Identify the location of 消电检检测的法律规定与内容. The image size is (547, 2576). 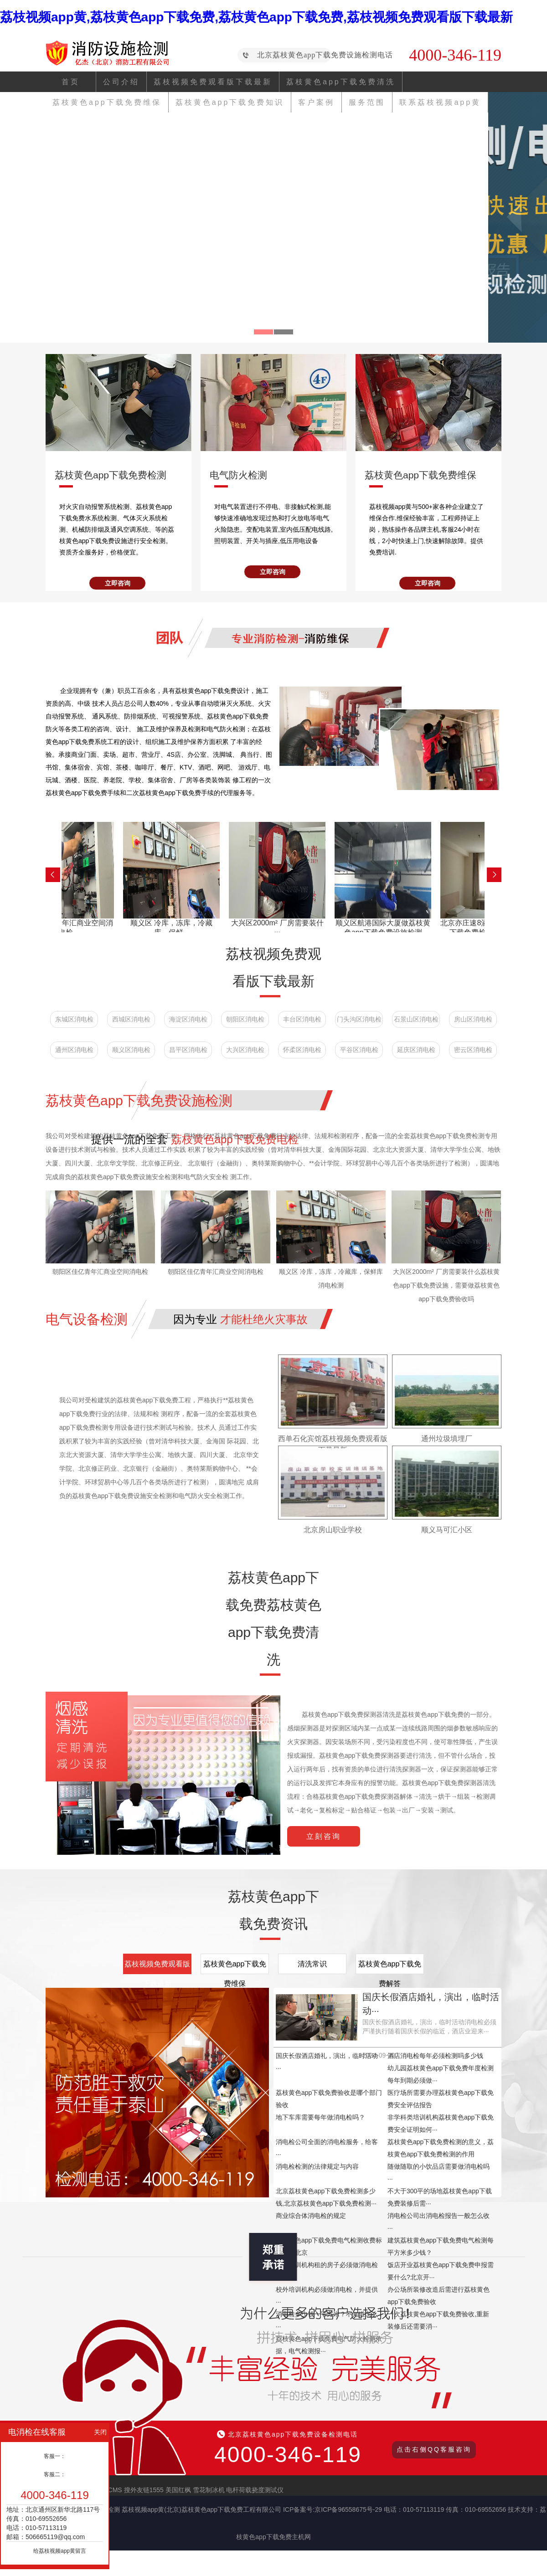
(317, 2166).